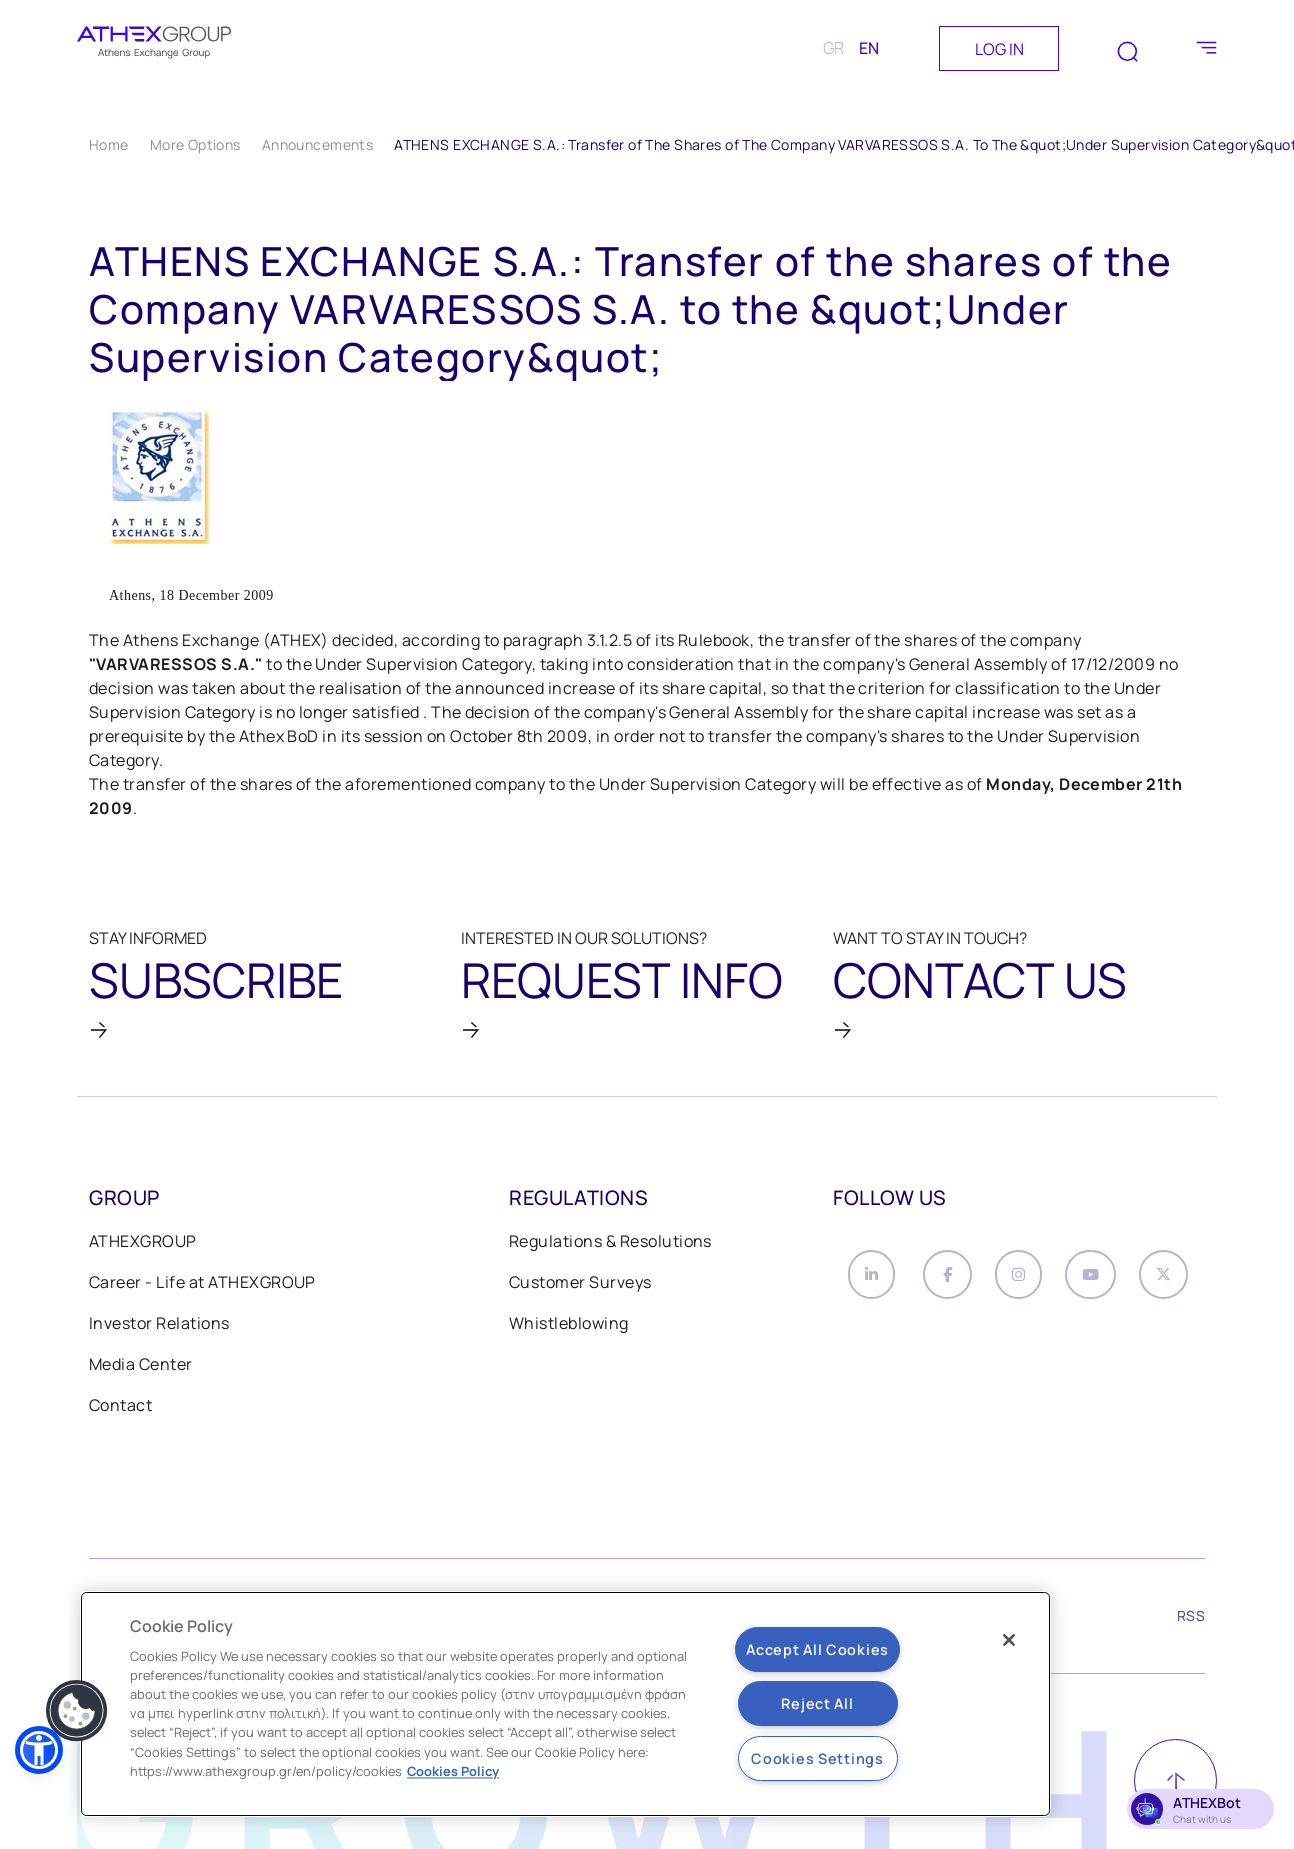  What do you see at coordinates (610, 1257) in the screenshot?
I see `Regulations & Resolutions` at bounding box center [610, 1257].